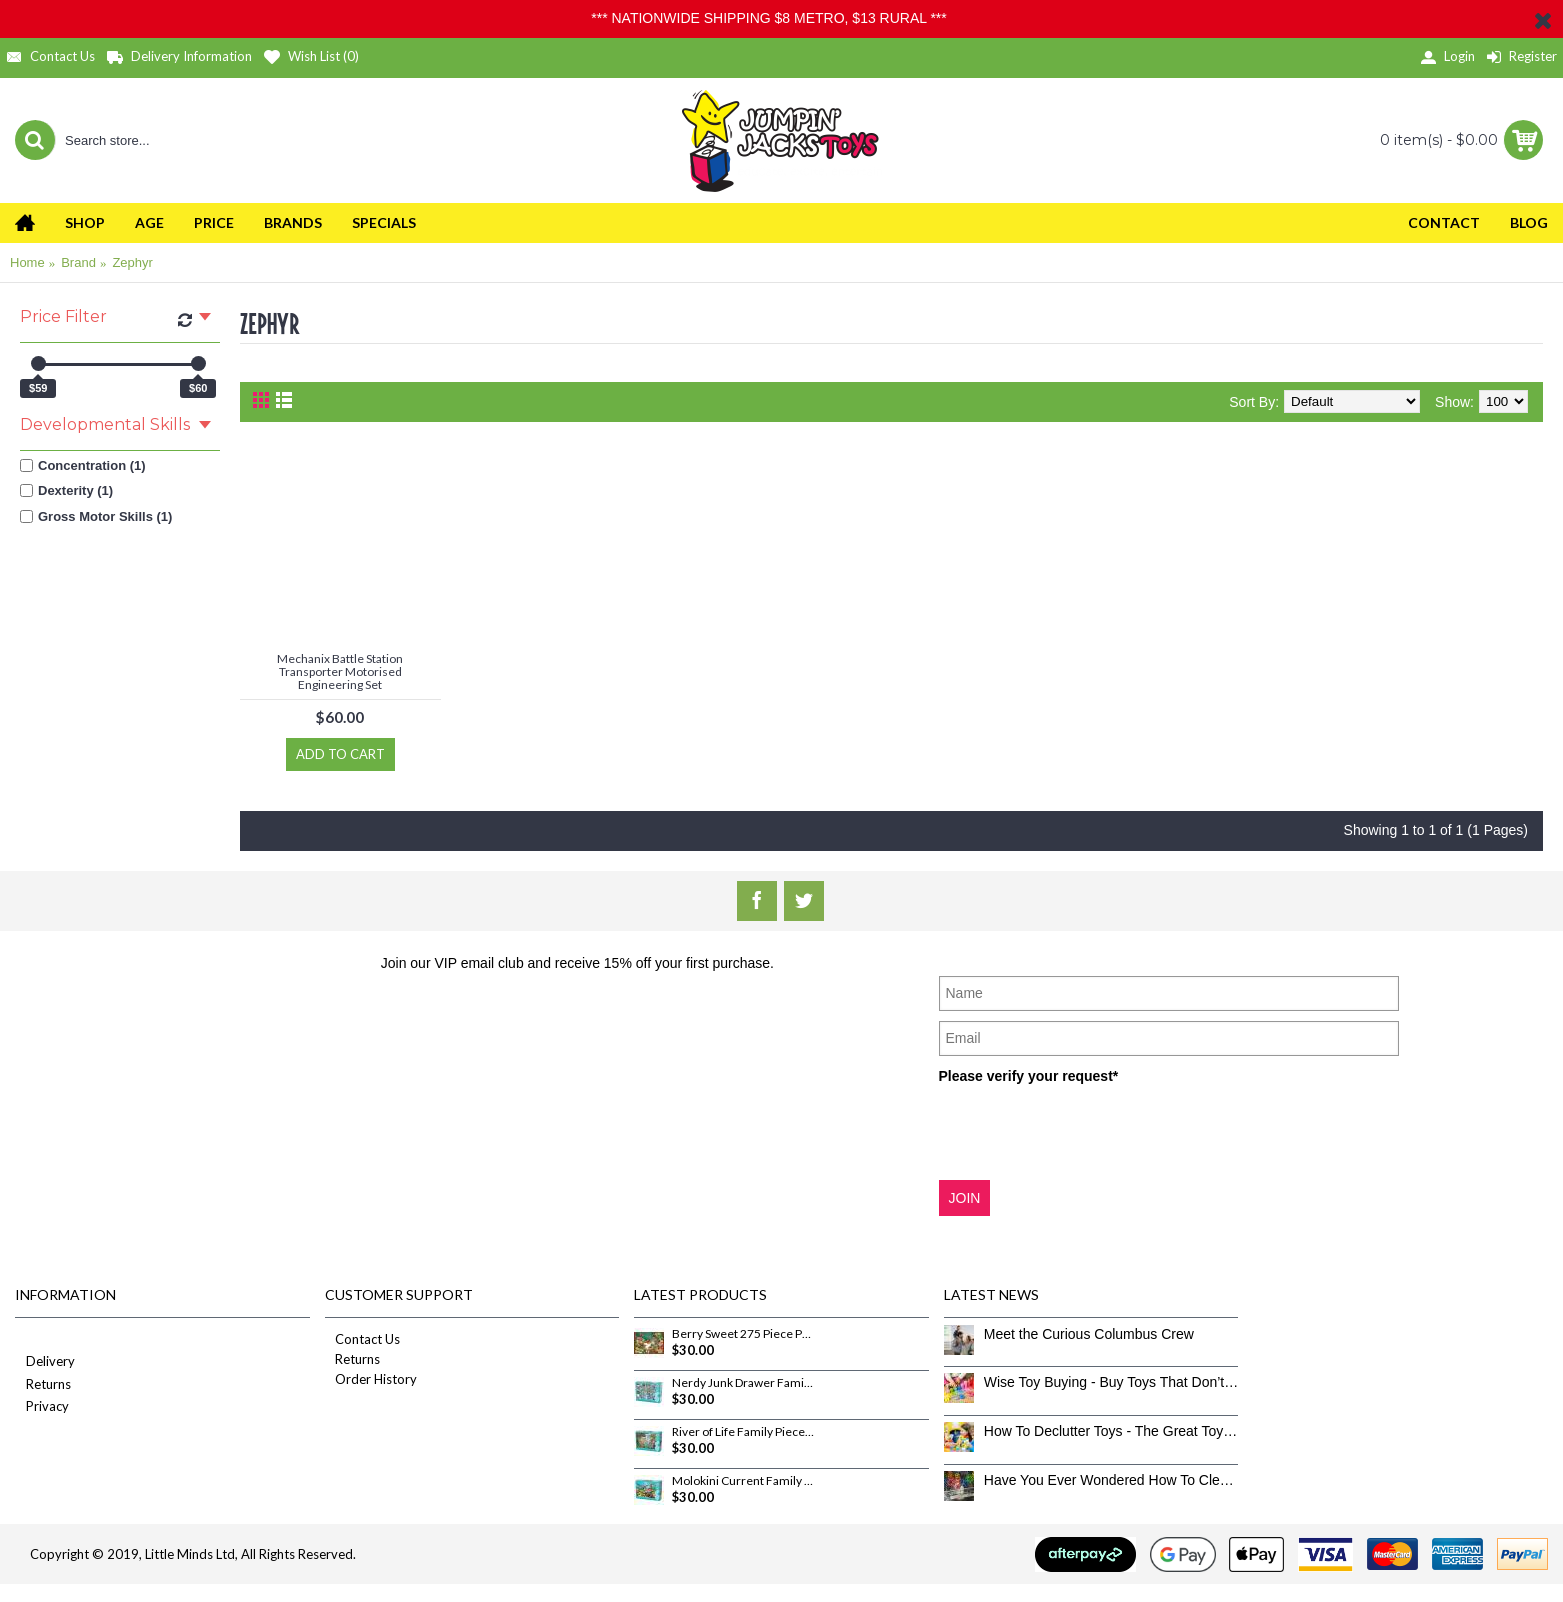 The image size is (1563, 1602). Describe the element at coordinates (743, 1432) in the screenshot. I see `River of Life Family Pieces 350 Piece Puzzle` at that location.